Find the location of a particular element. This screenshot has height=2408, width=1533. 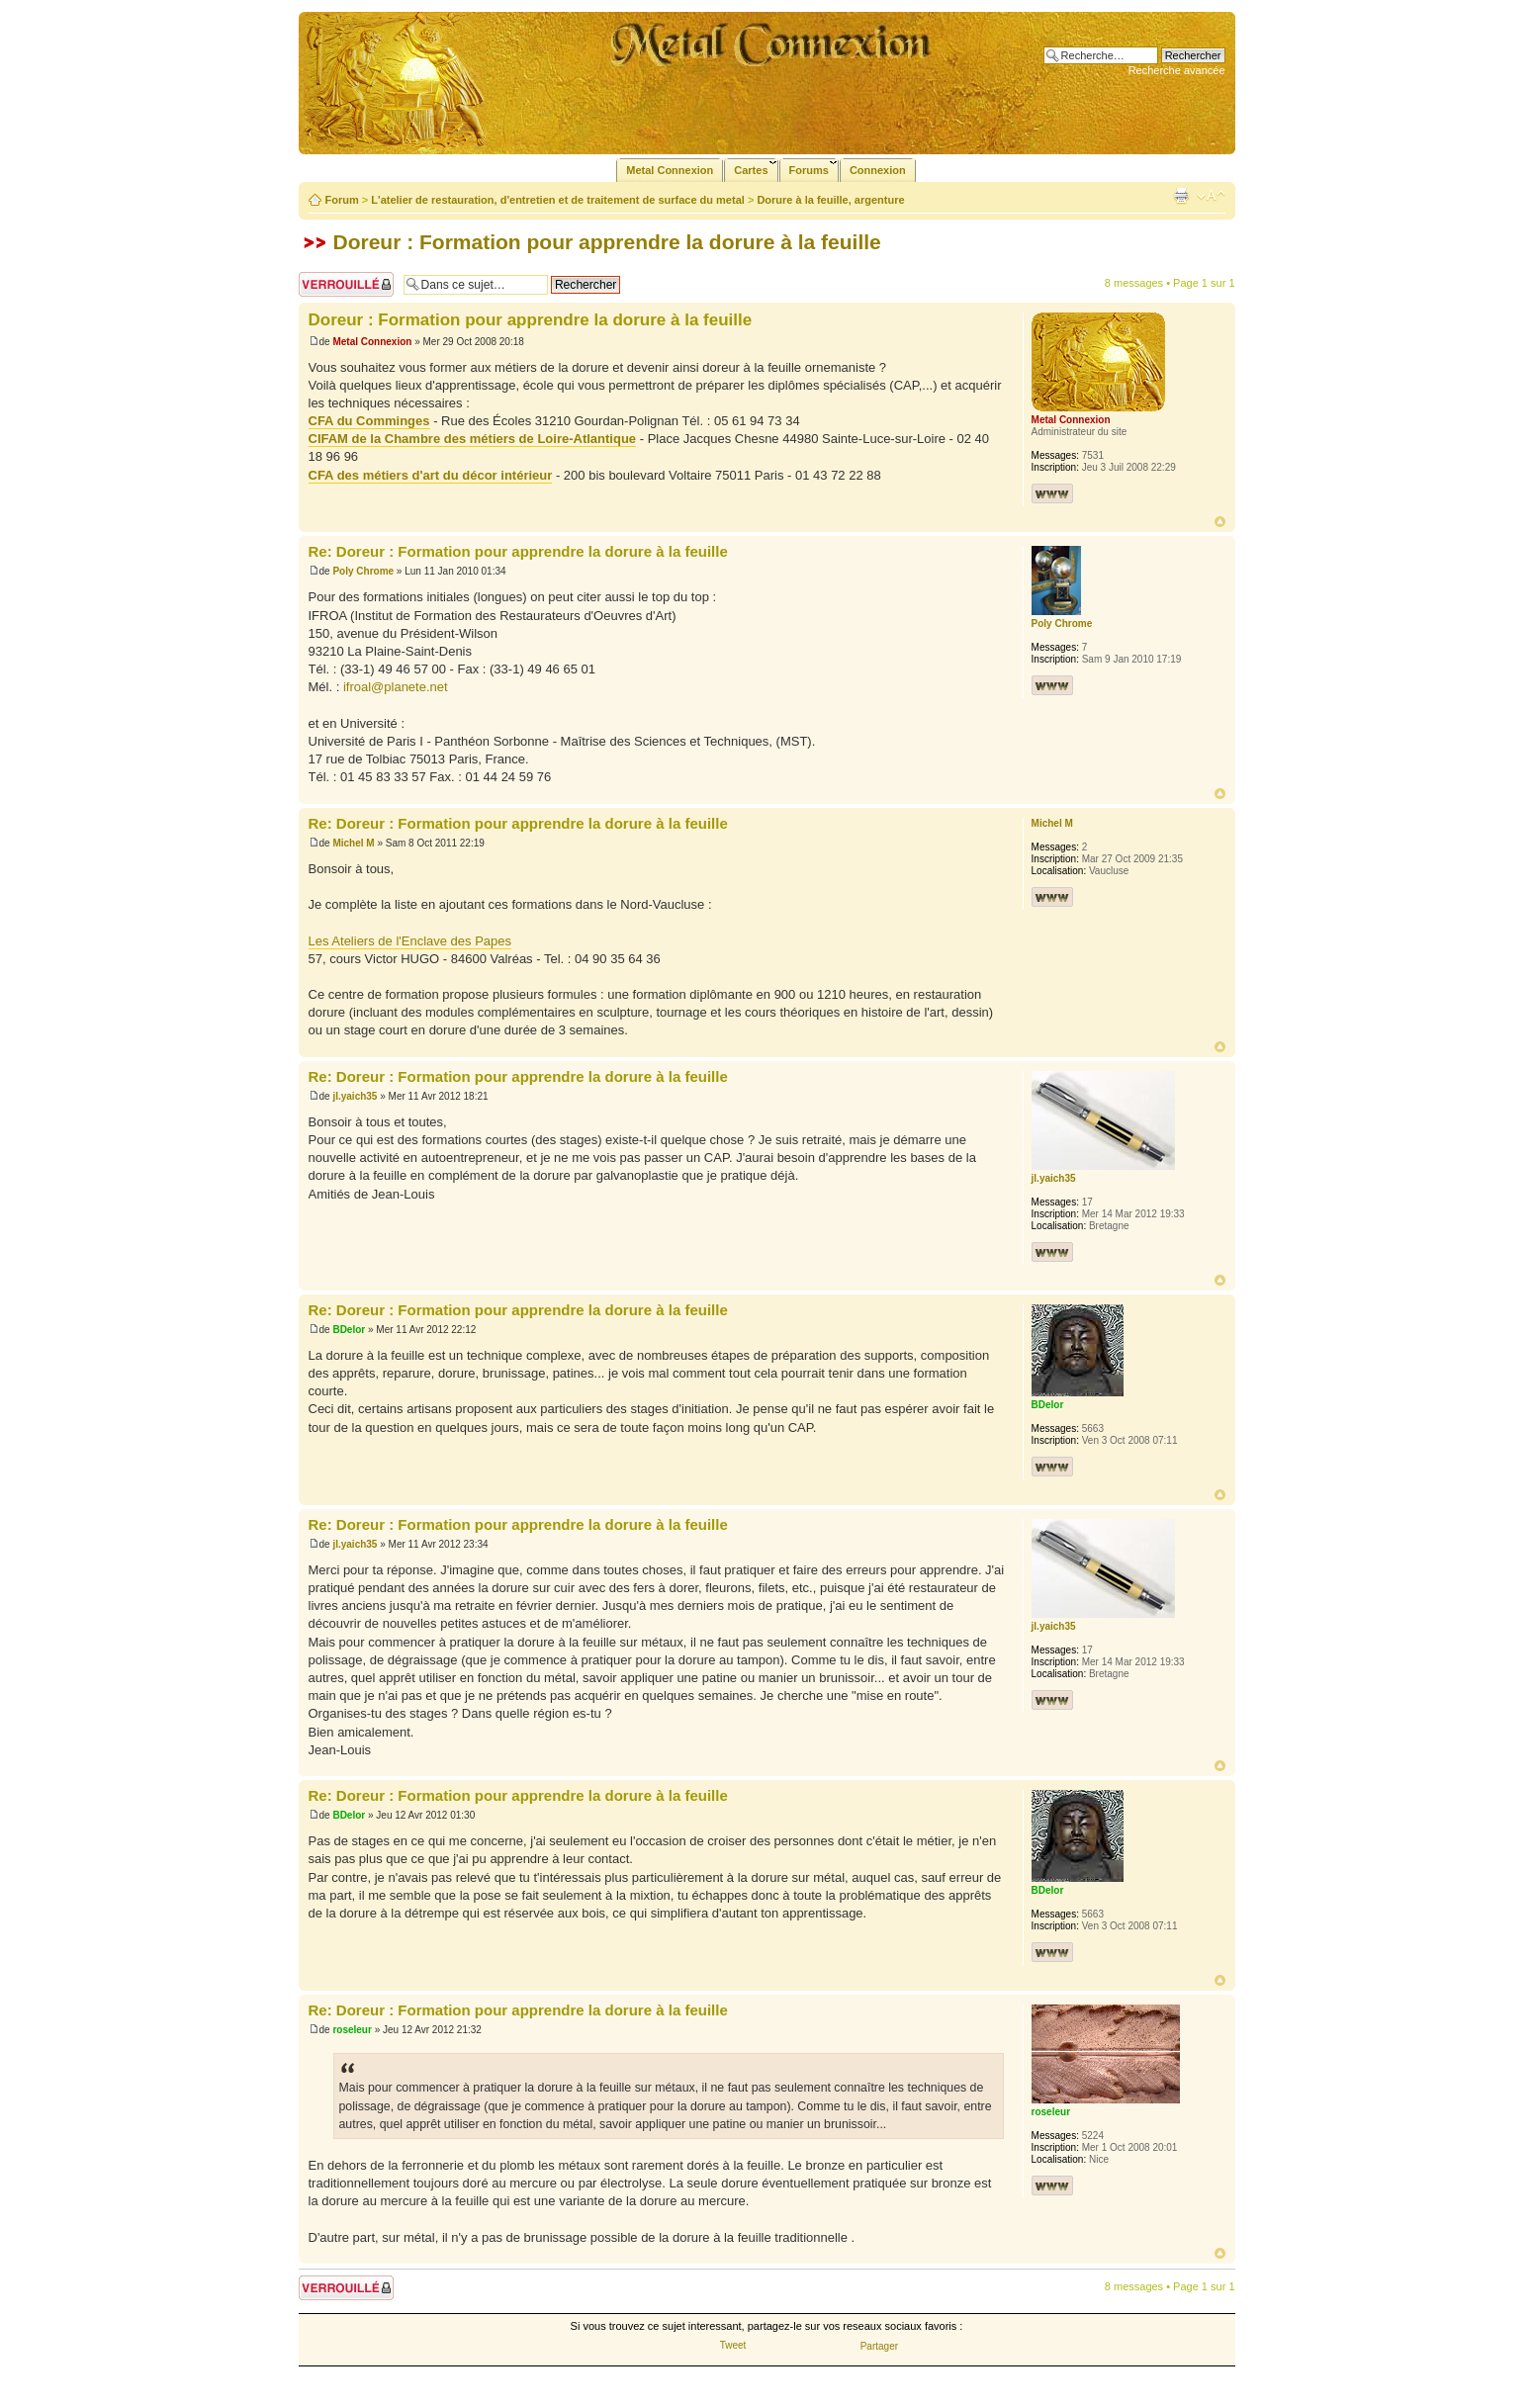

Sujet verrouillé is located at coordinates (346, 284).